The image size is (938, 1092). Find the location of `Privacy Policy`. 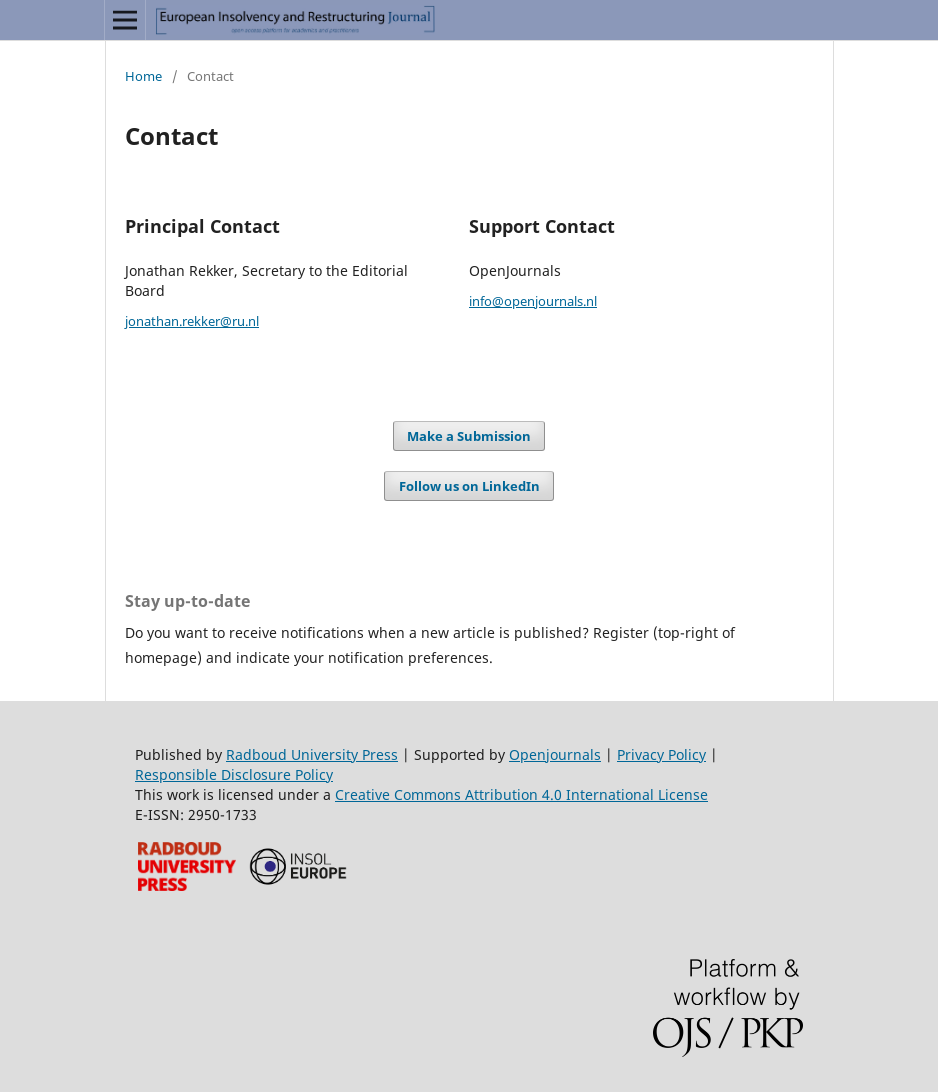

Privacy Policy is located at coordinates (661, 754).